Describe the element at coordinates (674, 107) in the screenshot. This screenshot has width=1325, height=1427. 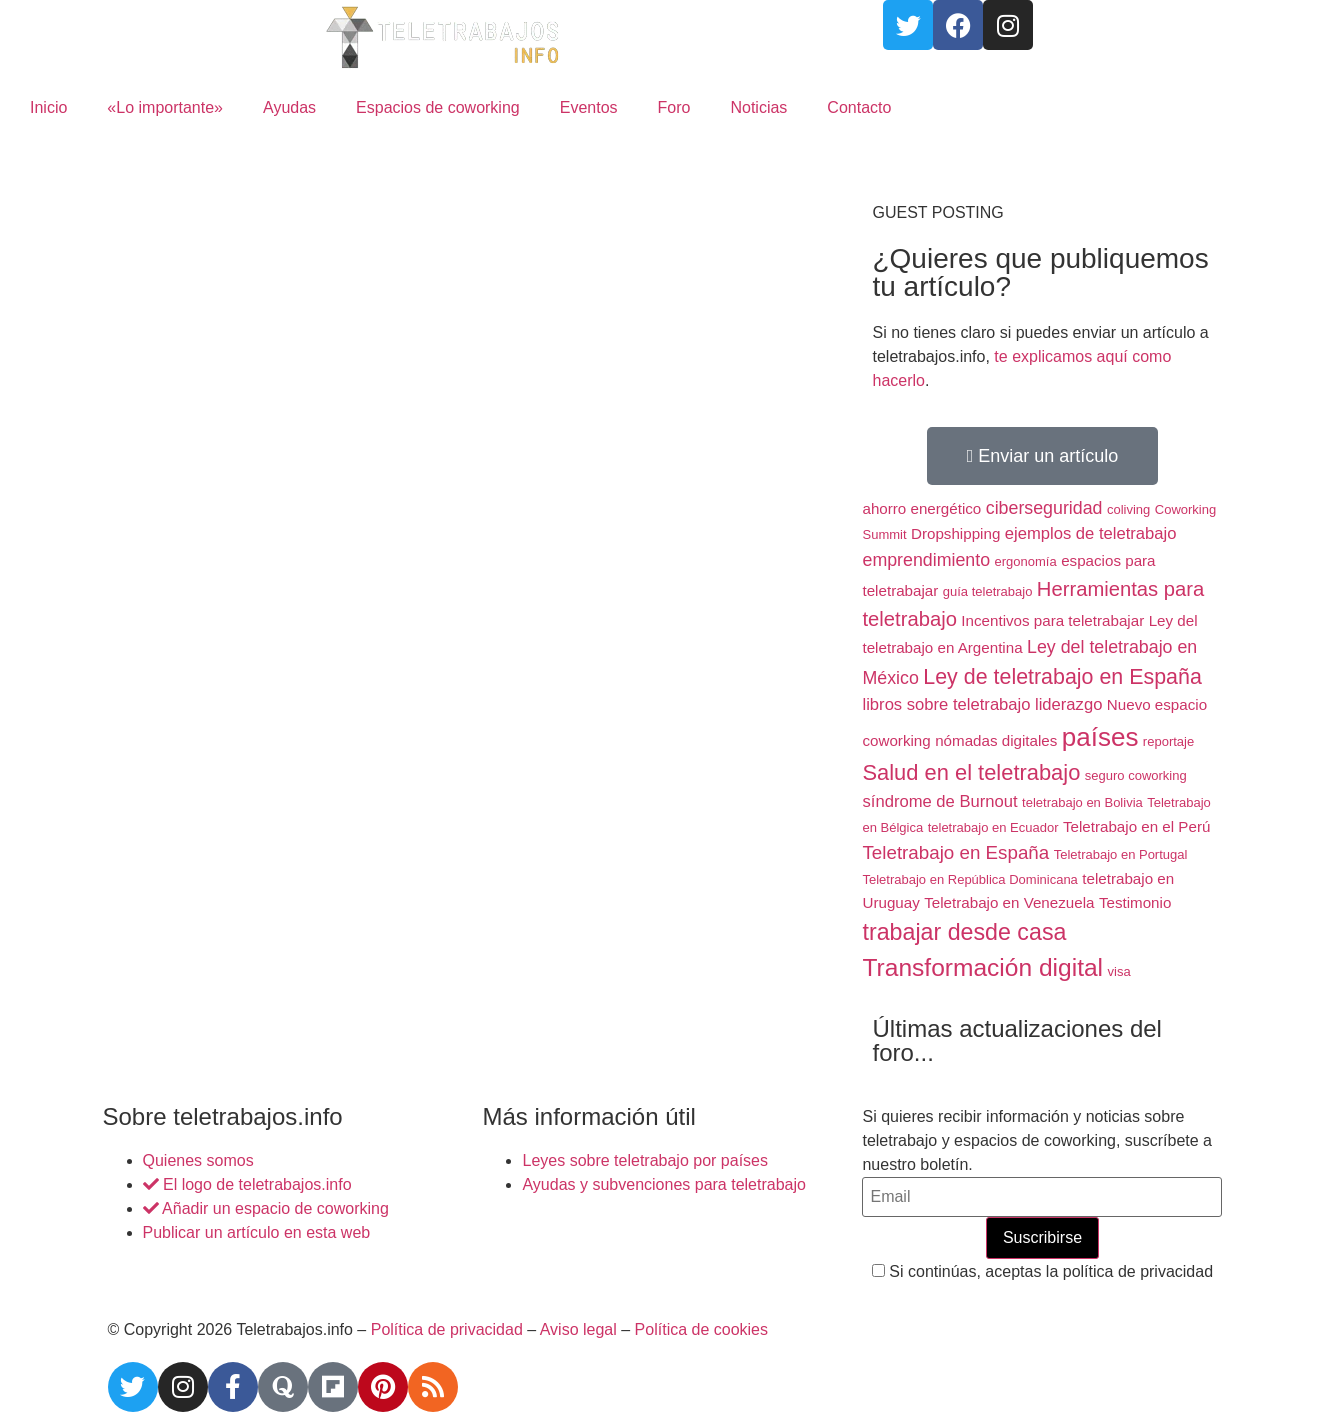
I see `Foro` at that location.